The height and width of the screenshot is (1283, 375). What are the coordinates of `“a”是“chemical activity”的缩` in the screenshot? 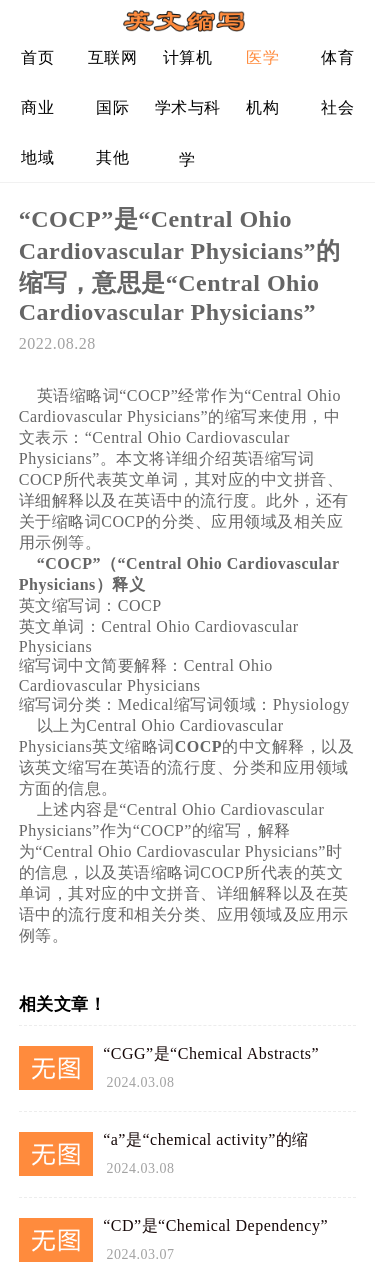 It's located at (206, 1139).